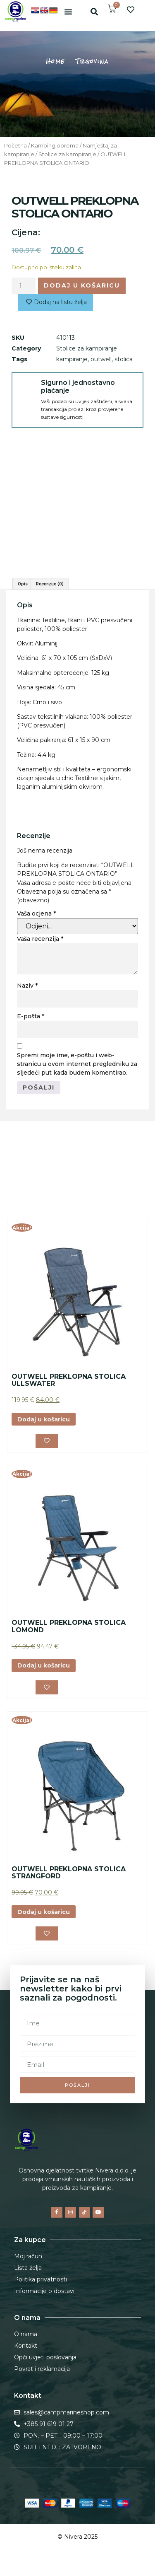  What do you see at coordinates (43, 1419) in the screenshot?
I see `Dodaj u košaricu [button]` at bounding box center [43, 1419].